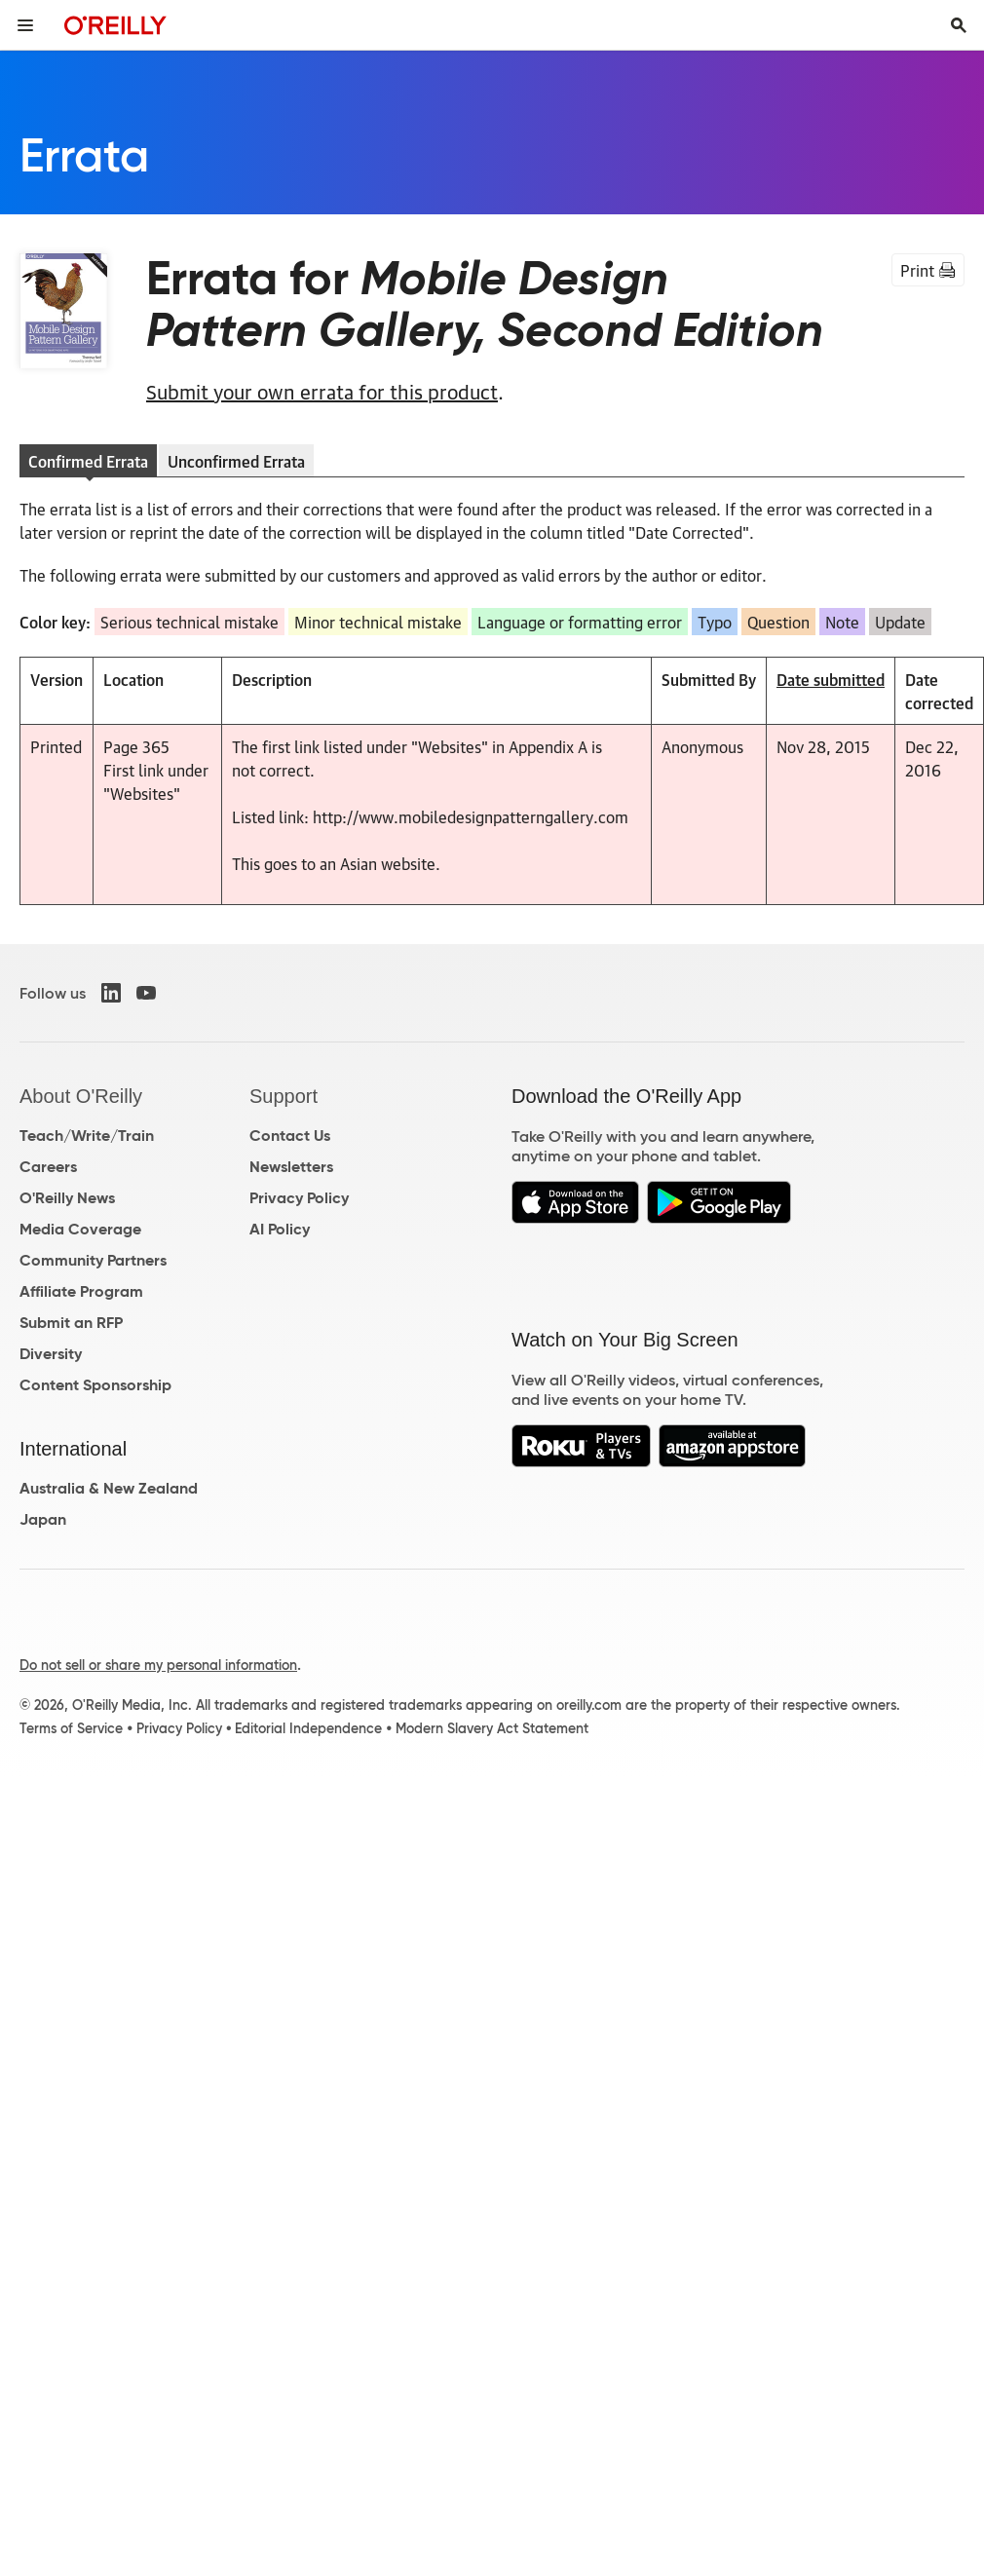  I want to click on Print, so click(928, 270).